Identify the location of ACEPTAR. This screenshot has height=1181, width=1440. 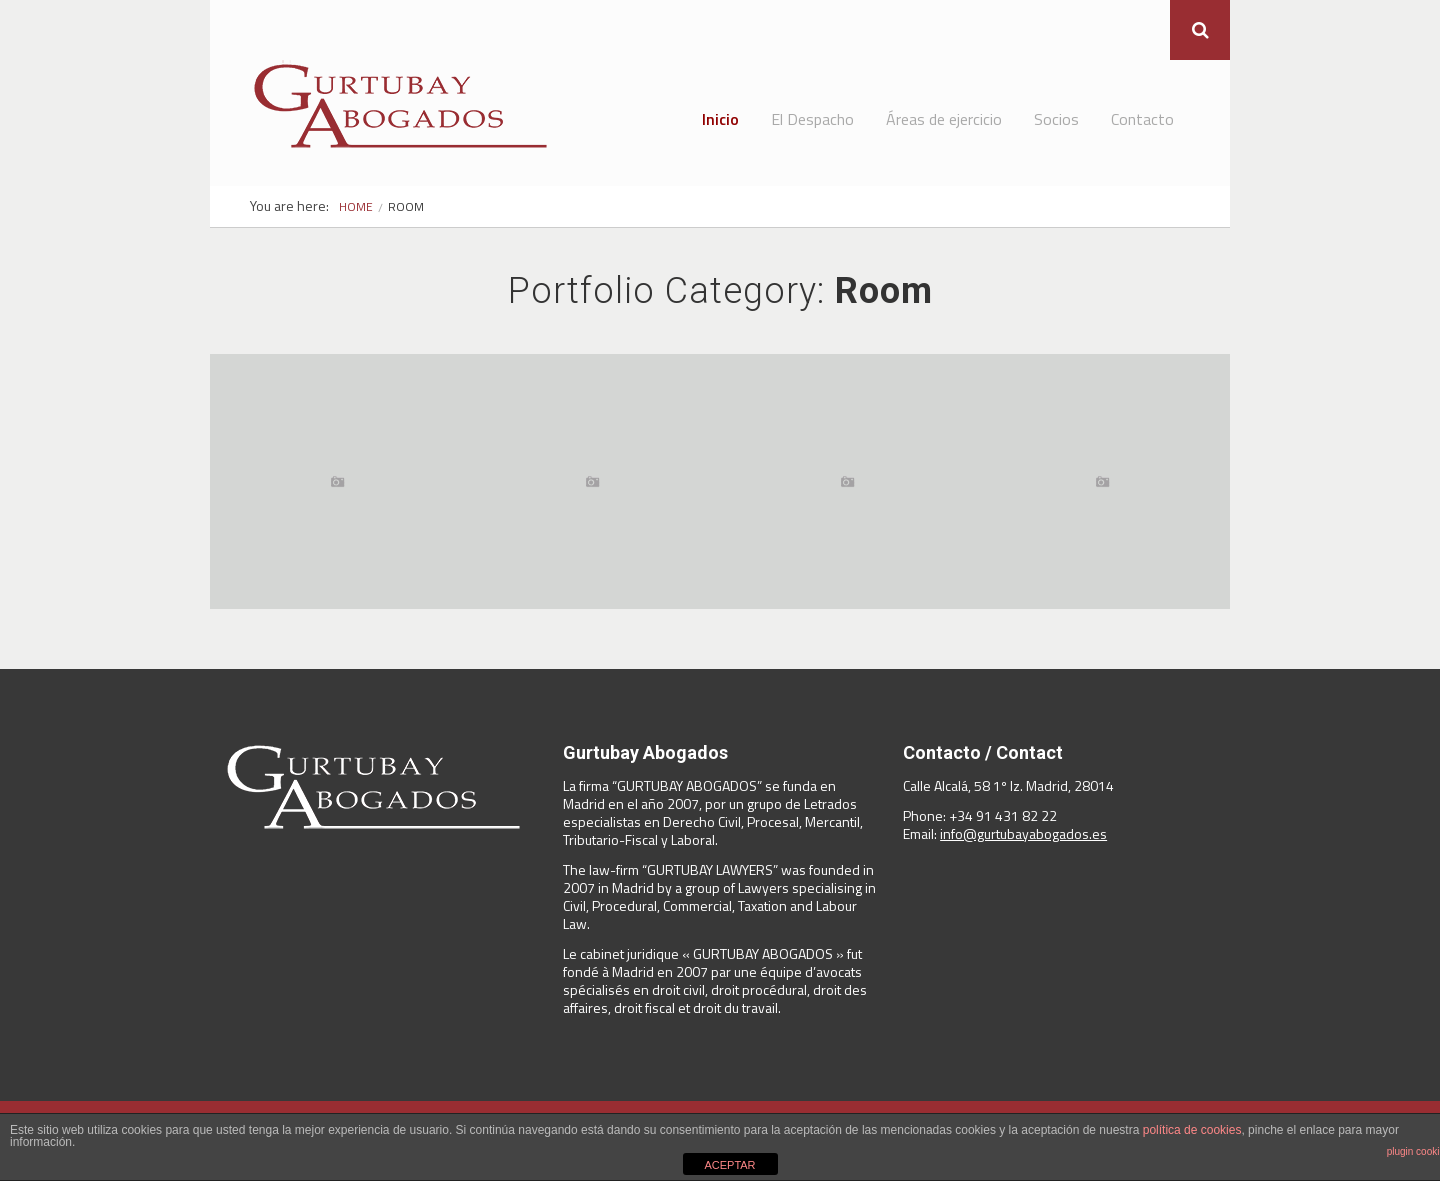
(729, 1165).